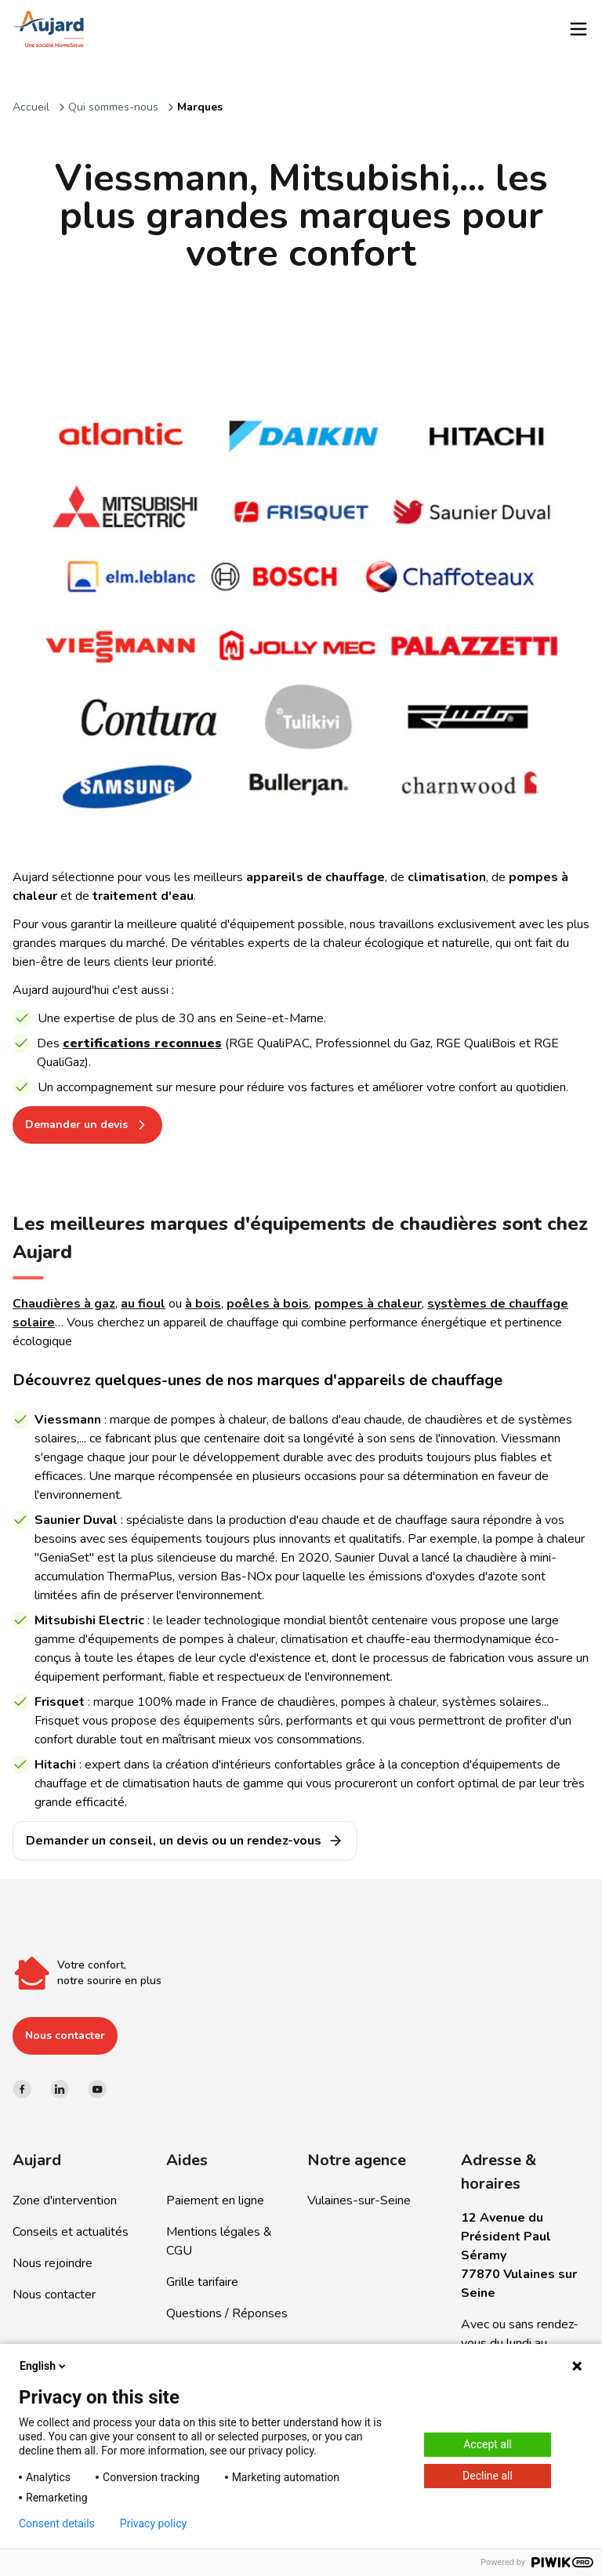 The height and width of the screenshot is (2576, 602). I want to click on Conseils et actualités, so click(71, 2231).